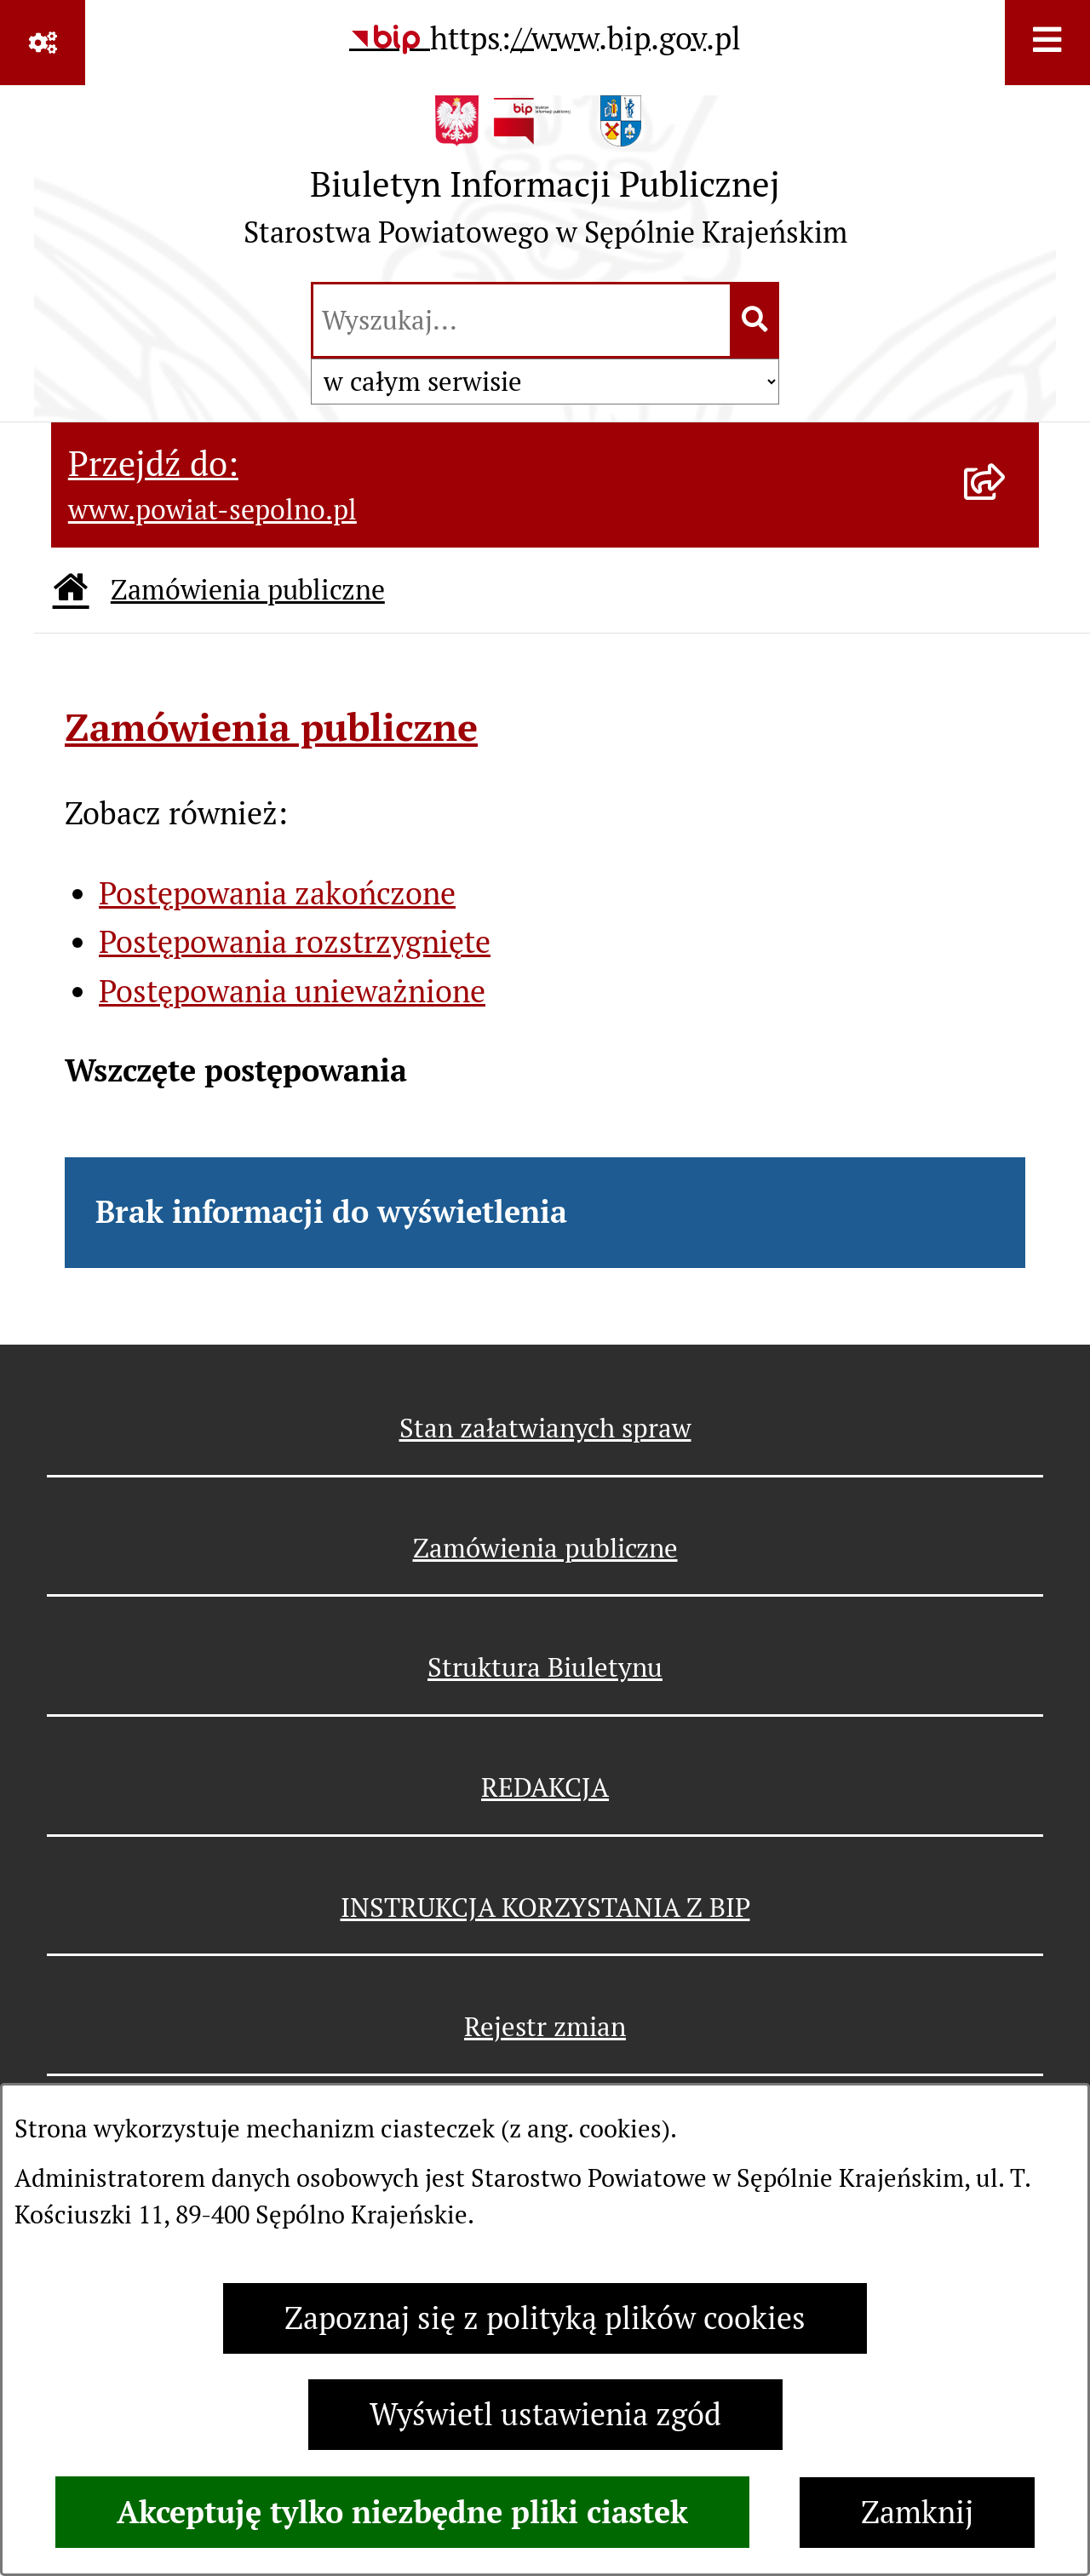 The width and height of the screenshot is (1090, 2576). What do you see at coordinates (545, 1787) in the screenshot?
I see `REDAKCJA` at bounding box center [545, 1787].